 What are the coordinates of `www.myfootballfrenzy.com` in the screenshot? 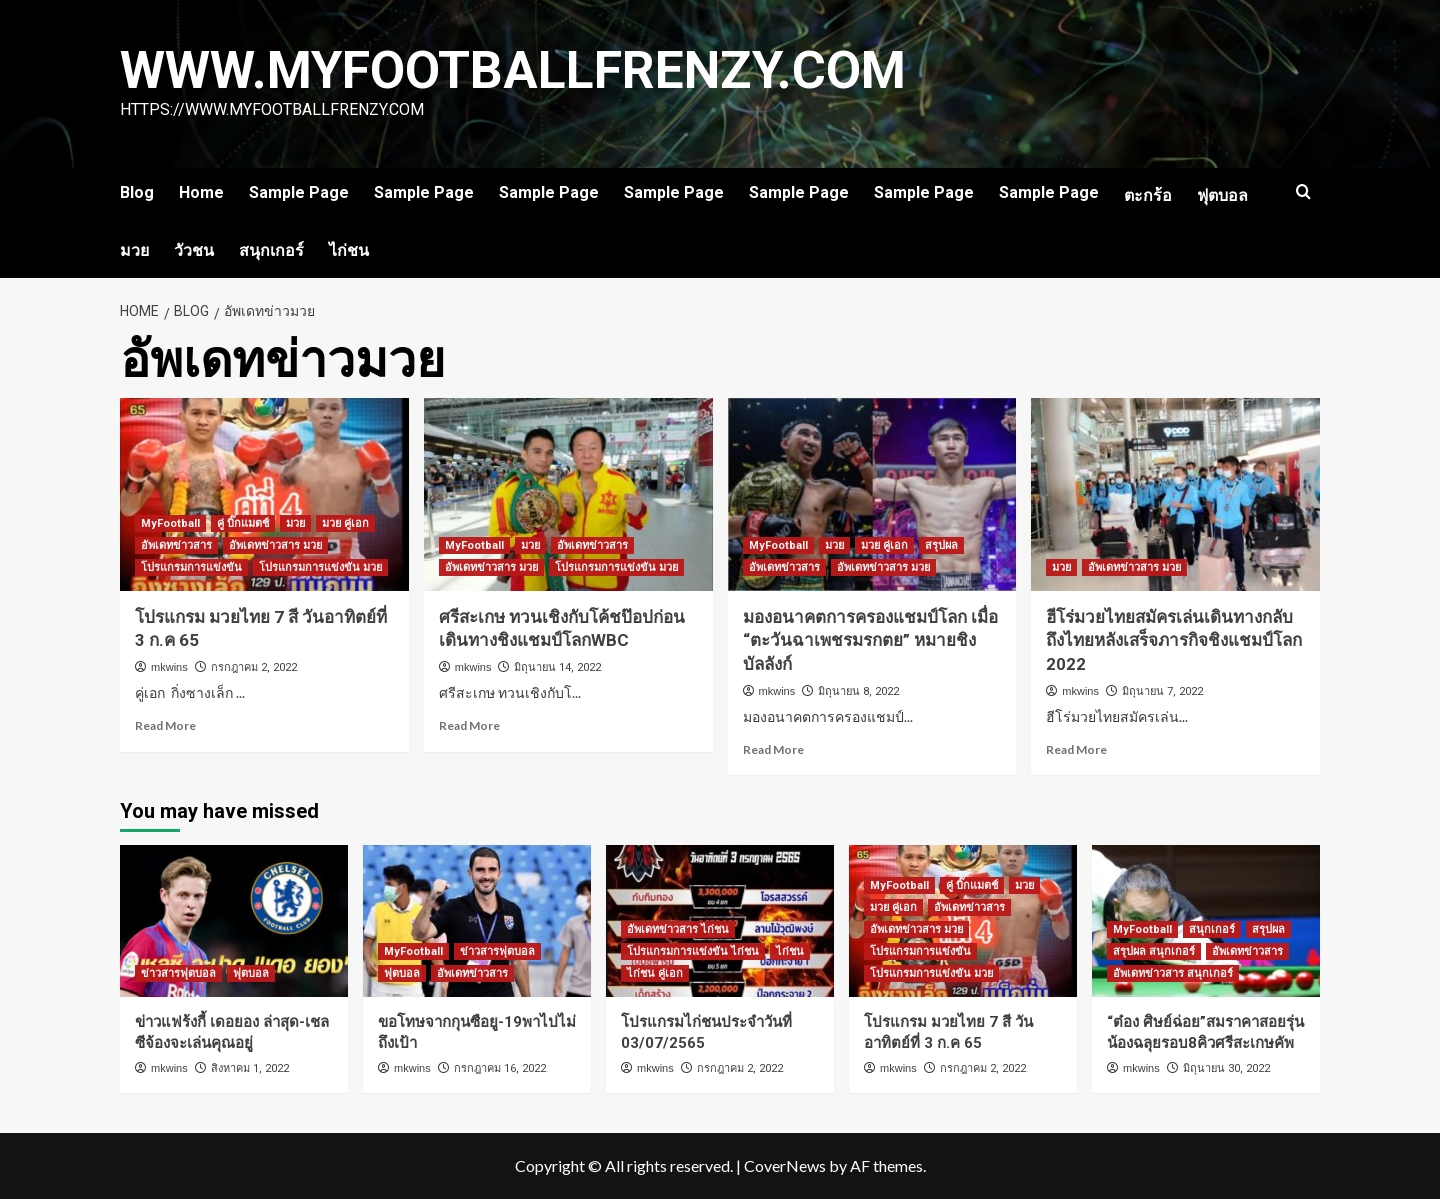 It's located at (516, 70).